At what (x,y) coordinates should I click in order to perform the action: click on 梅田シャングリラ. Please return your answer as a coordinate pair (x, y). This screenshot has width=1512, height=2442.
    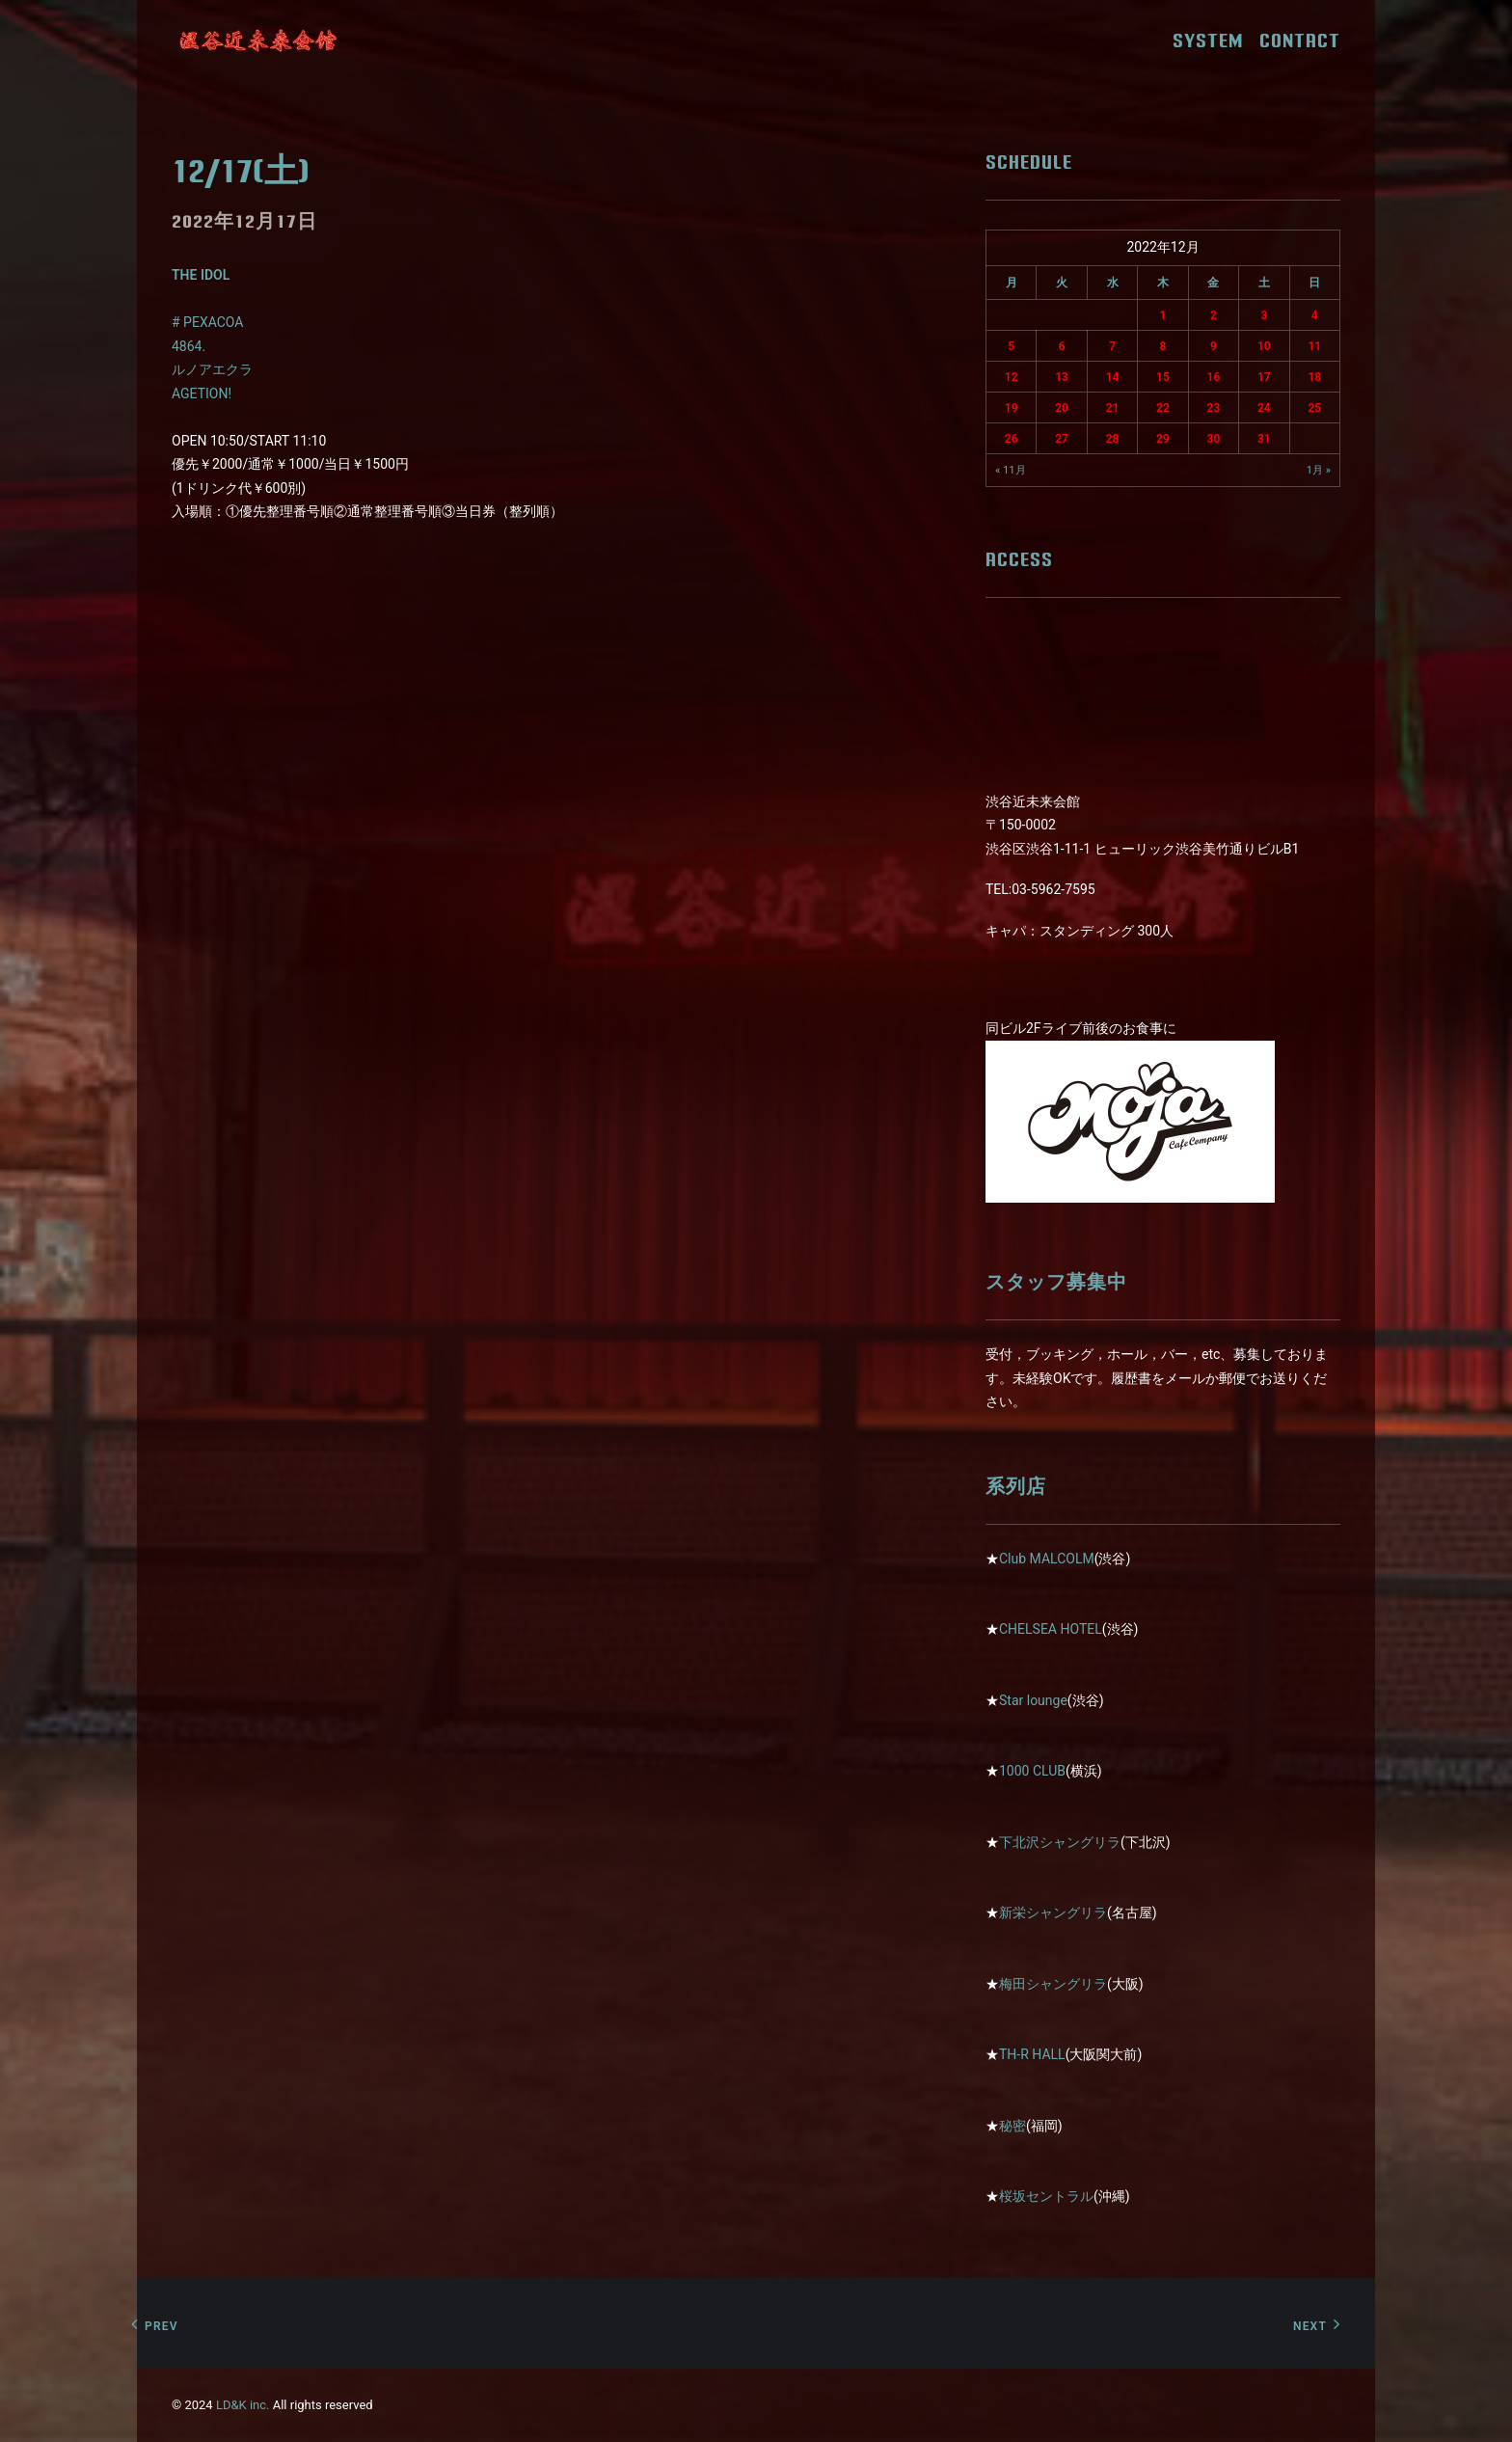
    Looking at the image, I should click on (1053, 1984).